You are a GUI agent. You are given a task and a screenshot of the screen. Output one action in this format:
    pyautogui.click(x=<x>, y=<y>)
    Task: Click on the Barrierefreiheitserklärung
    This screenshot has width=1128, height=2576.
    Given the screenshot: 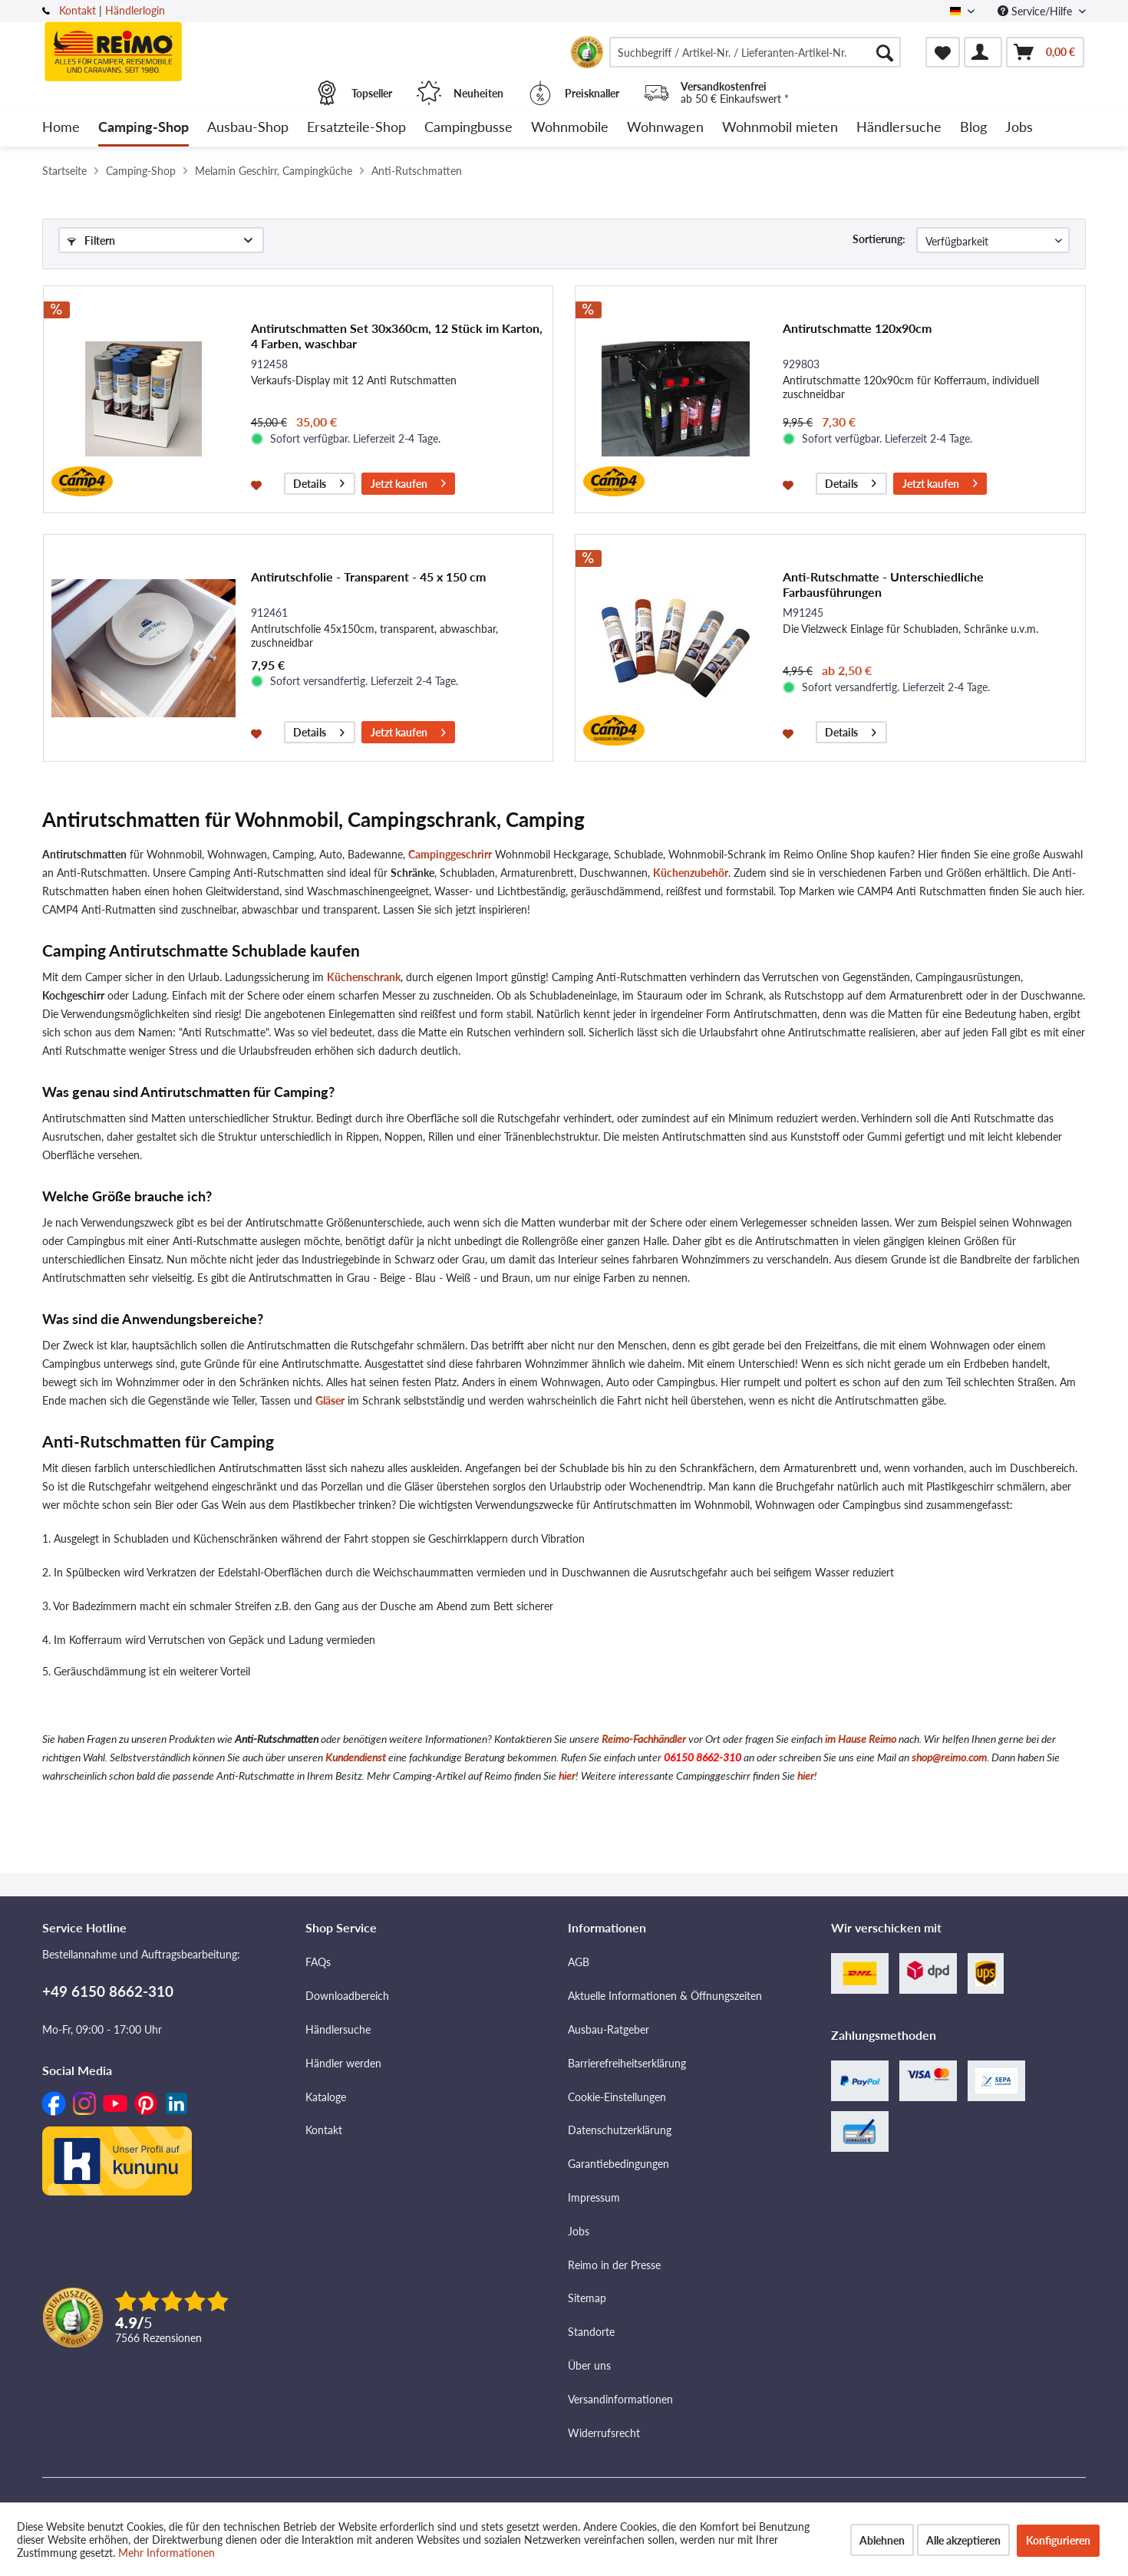 What is the action you would take?
    pyautogui.click(x=627, y=2063)
    